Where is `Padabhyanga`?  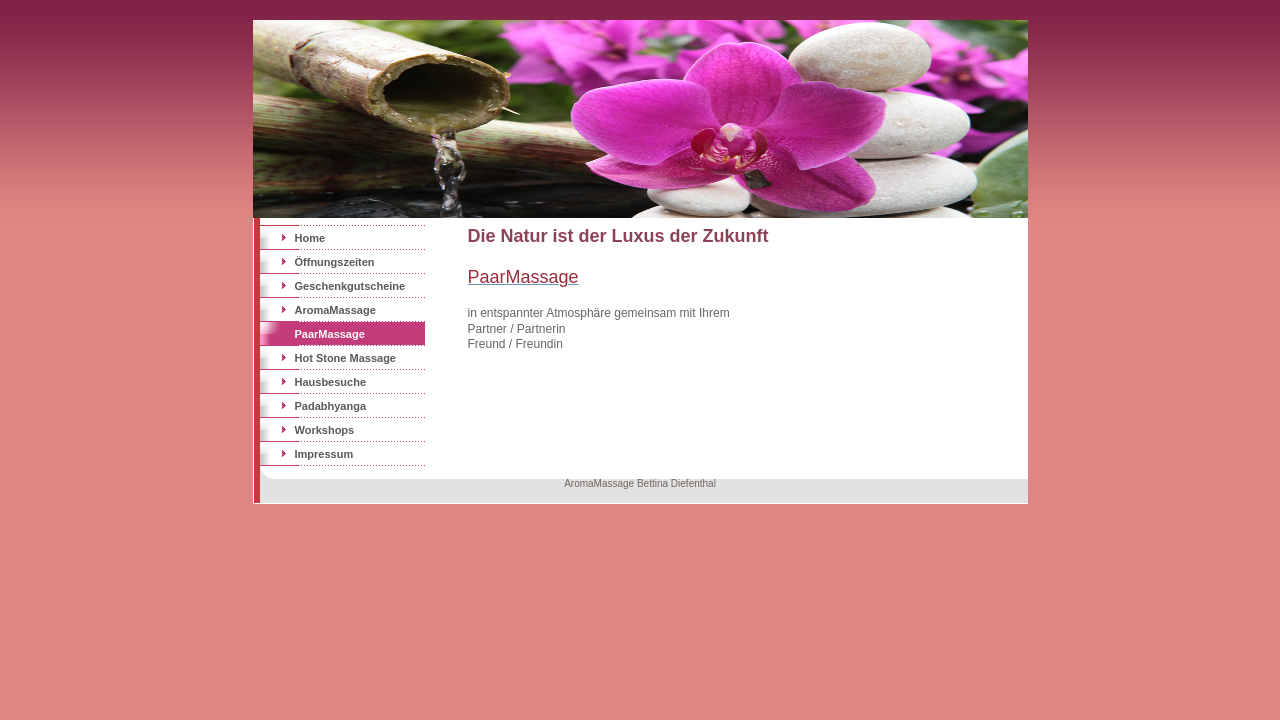
Padabhyanga is located at coordinates (331, 406).